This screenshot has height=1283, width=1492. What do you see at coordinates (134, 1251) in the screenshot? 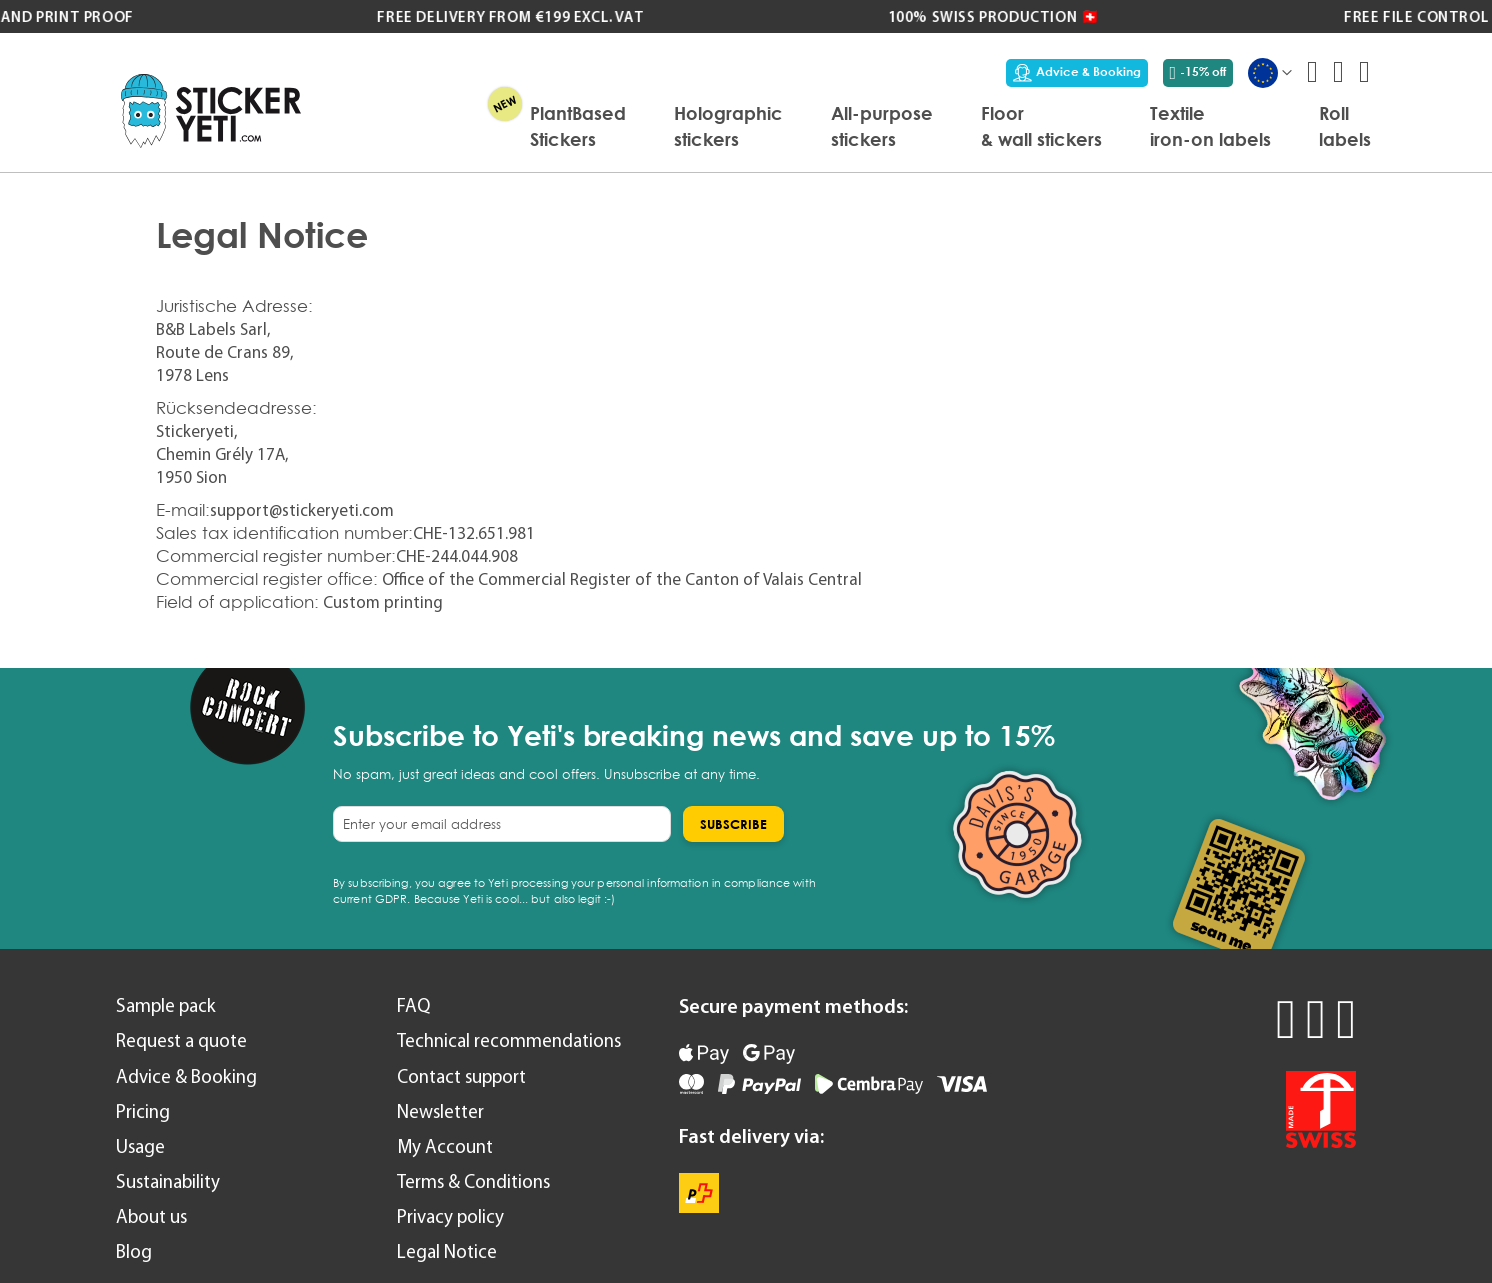
I see `Blog` at bounding box center [134, 1251].